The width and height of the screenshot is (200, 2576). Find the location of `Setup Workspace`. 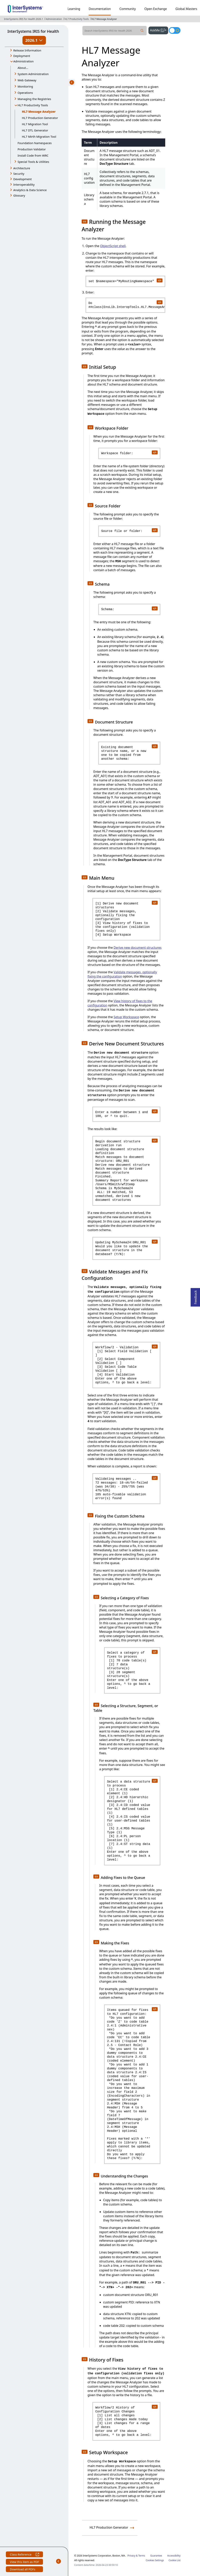

Setup Workspace is located at coordinates (126, 1017).